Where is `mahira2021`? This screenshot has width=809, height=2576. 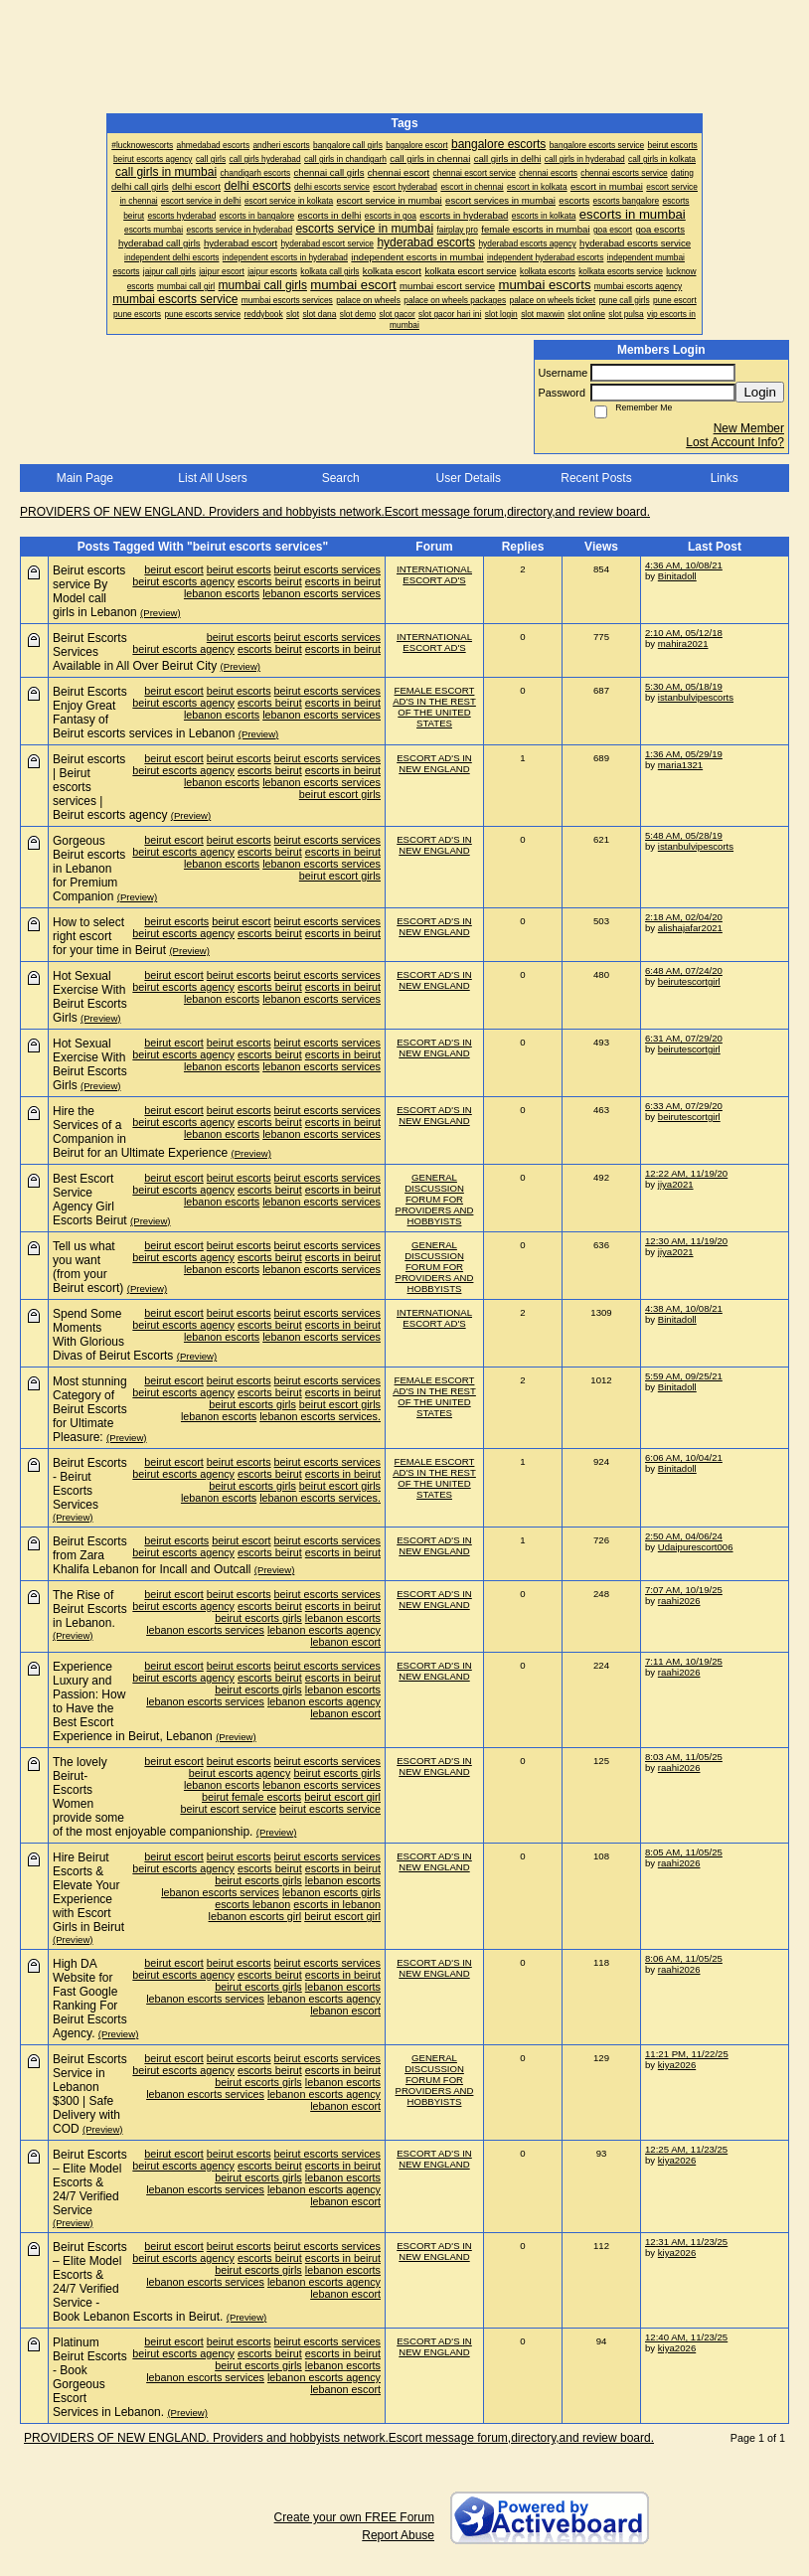
mahira2021 is located at coordinates (683, 643).